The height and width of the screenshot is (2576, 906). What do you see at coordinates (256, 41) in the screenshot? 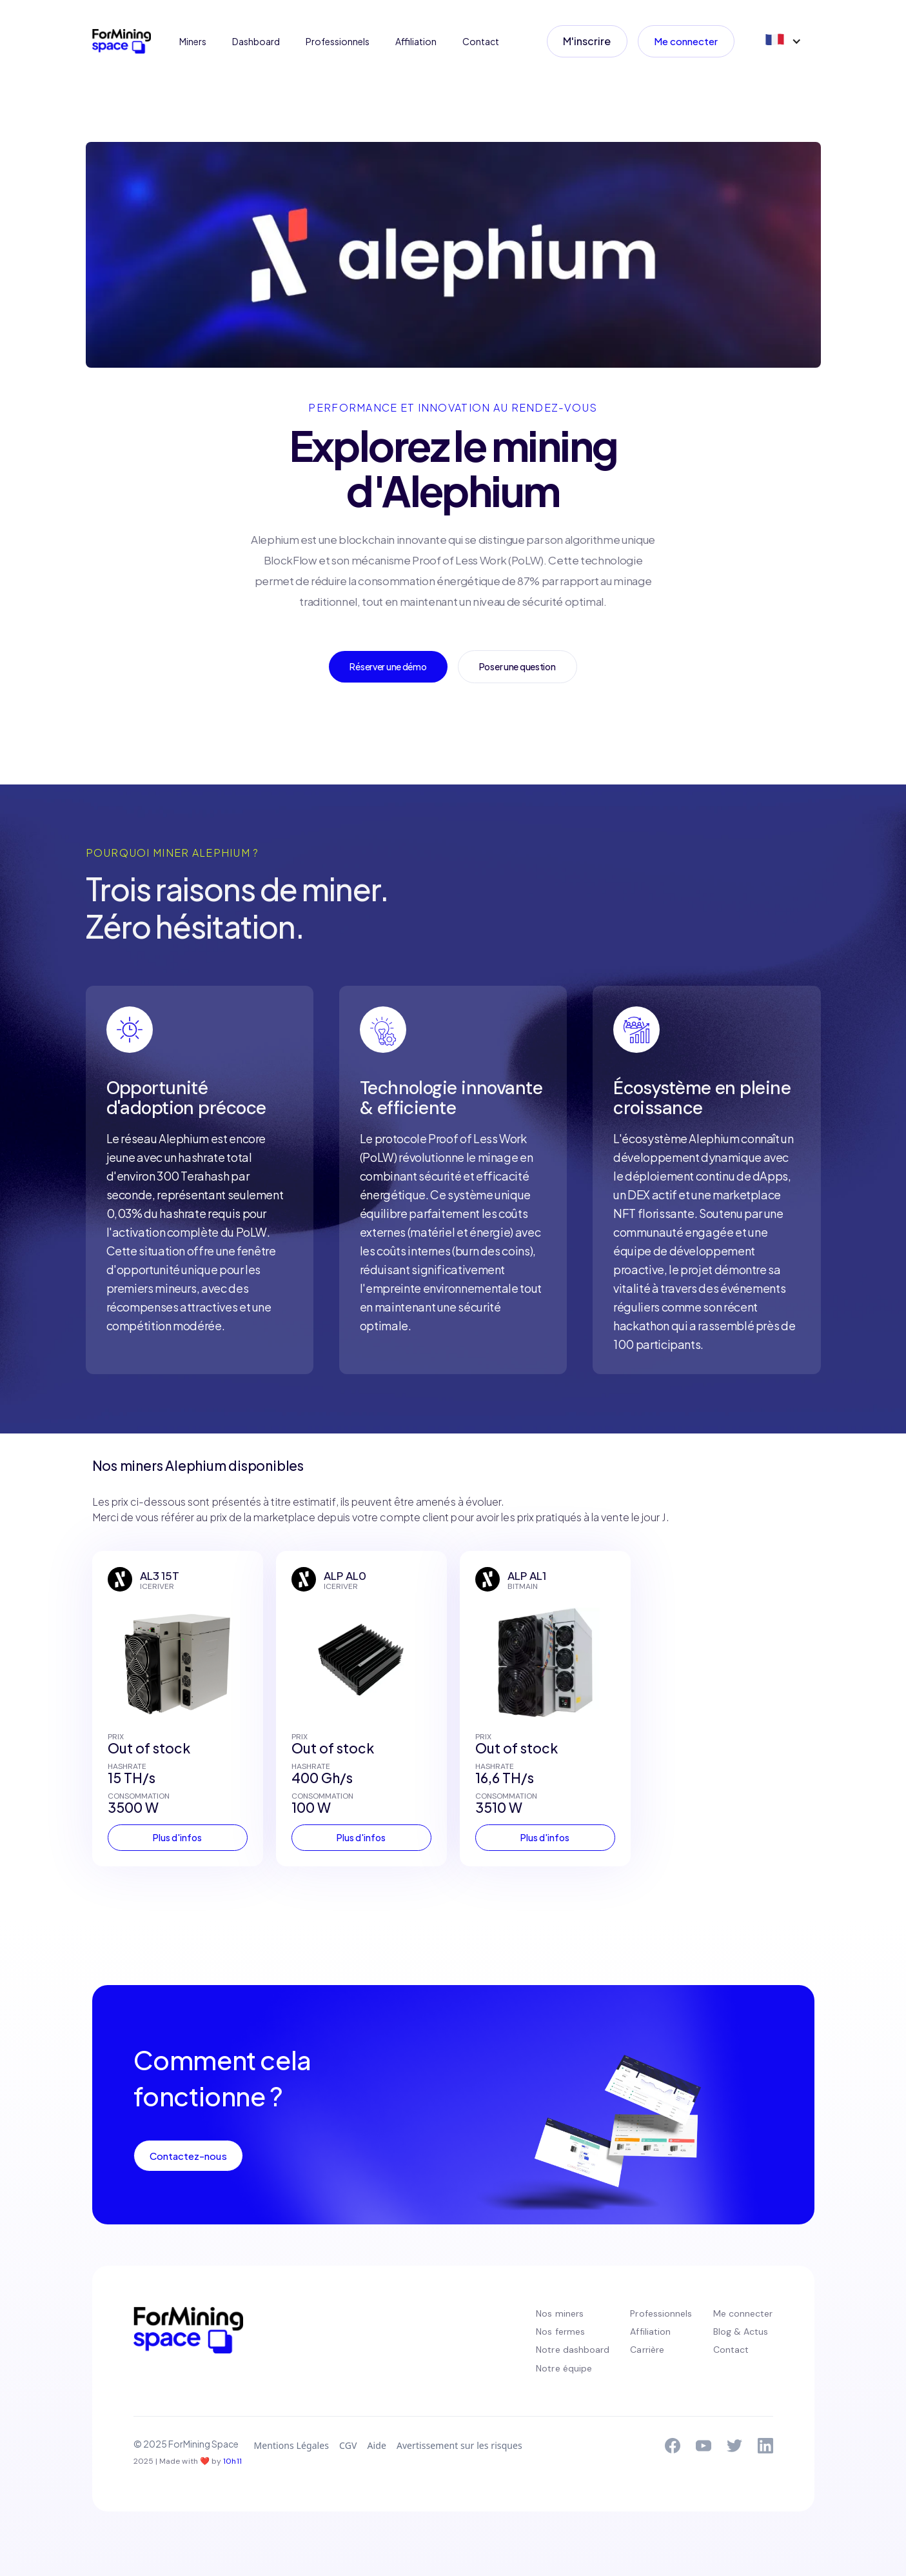
I see `Dashboard` at bounding box center [256, 41].